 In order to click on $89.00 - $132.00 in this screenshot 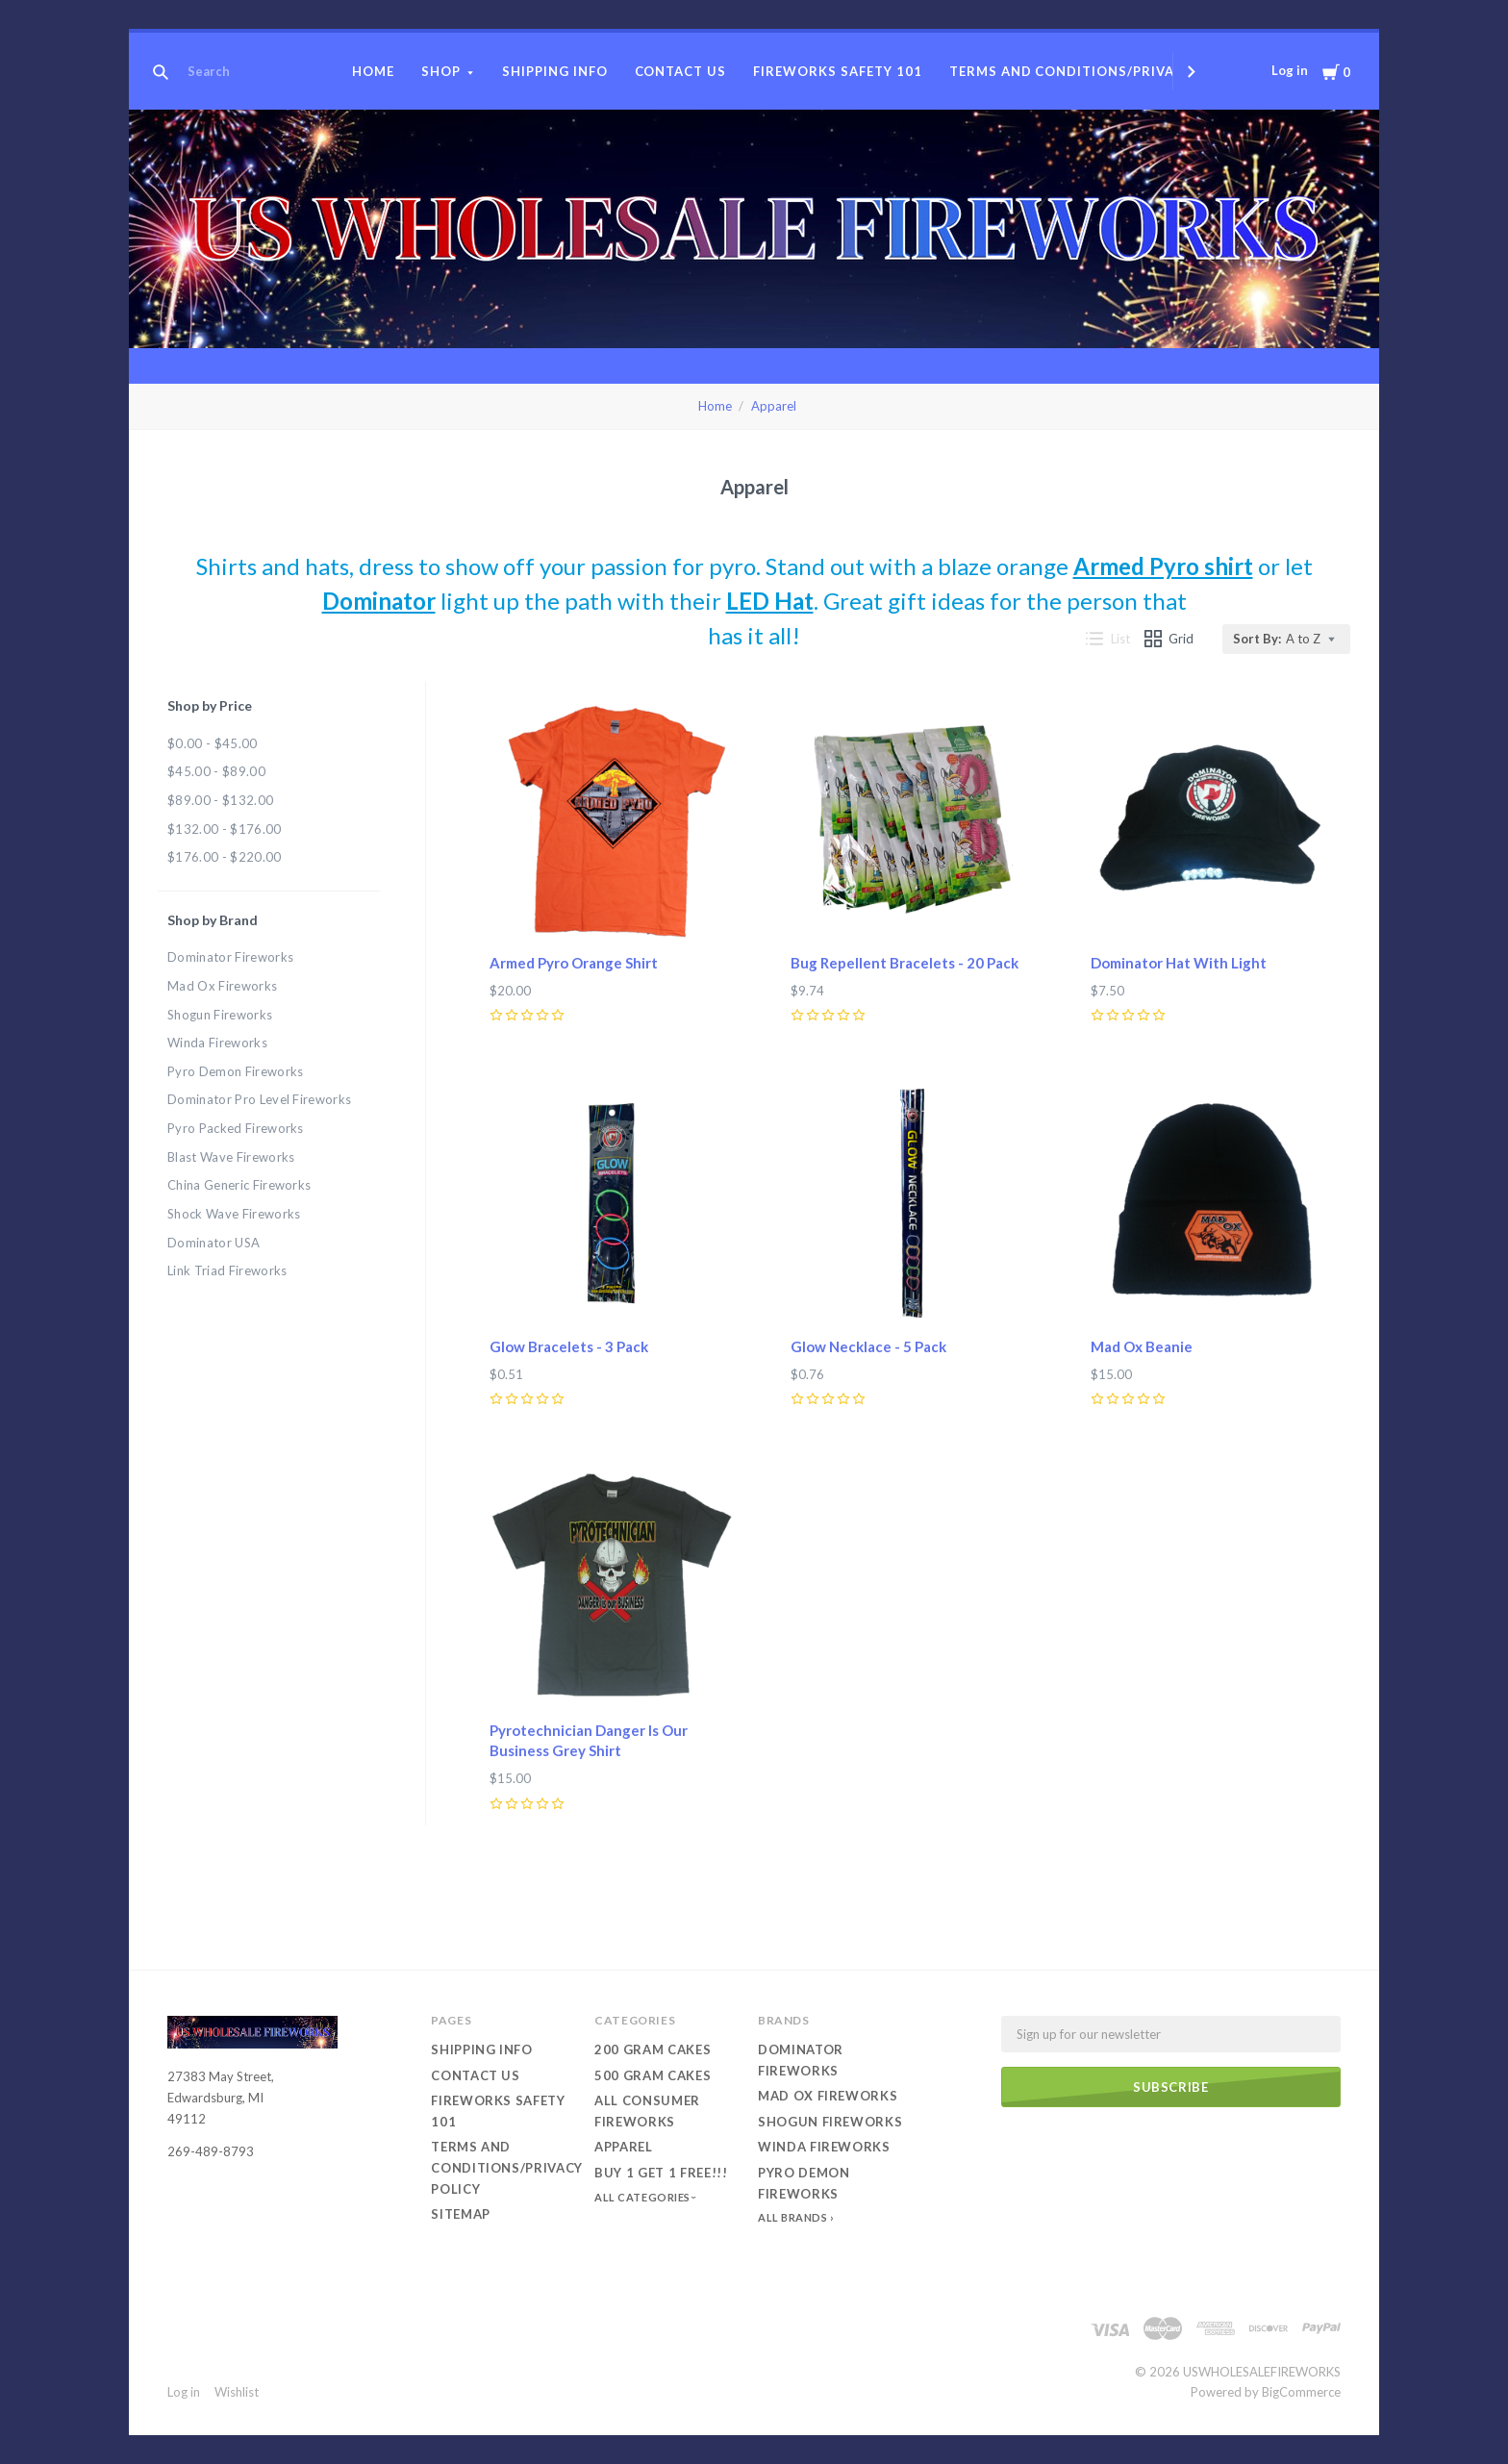, I will do `click(220, 800)`.